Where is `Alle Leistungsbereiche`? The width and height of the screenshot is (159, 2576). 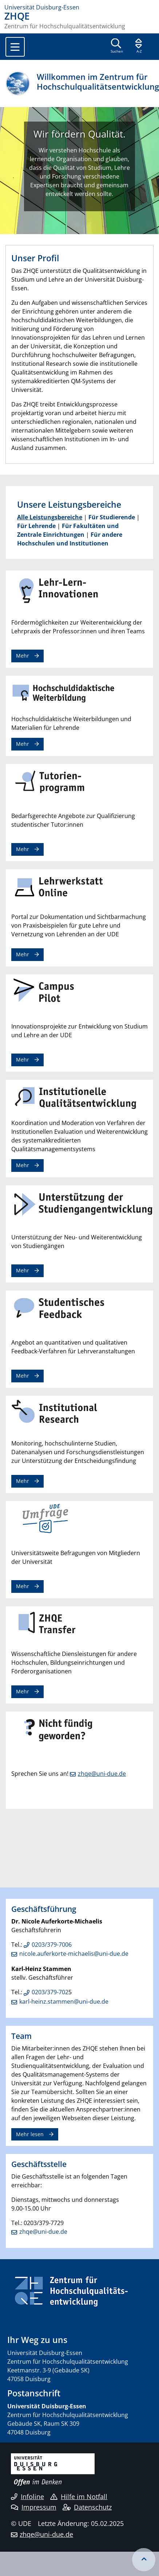
Alle Leistungsbereiche is located at coordinates (49, 517).